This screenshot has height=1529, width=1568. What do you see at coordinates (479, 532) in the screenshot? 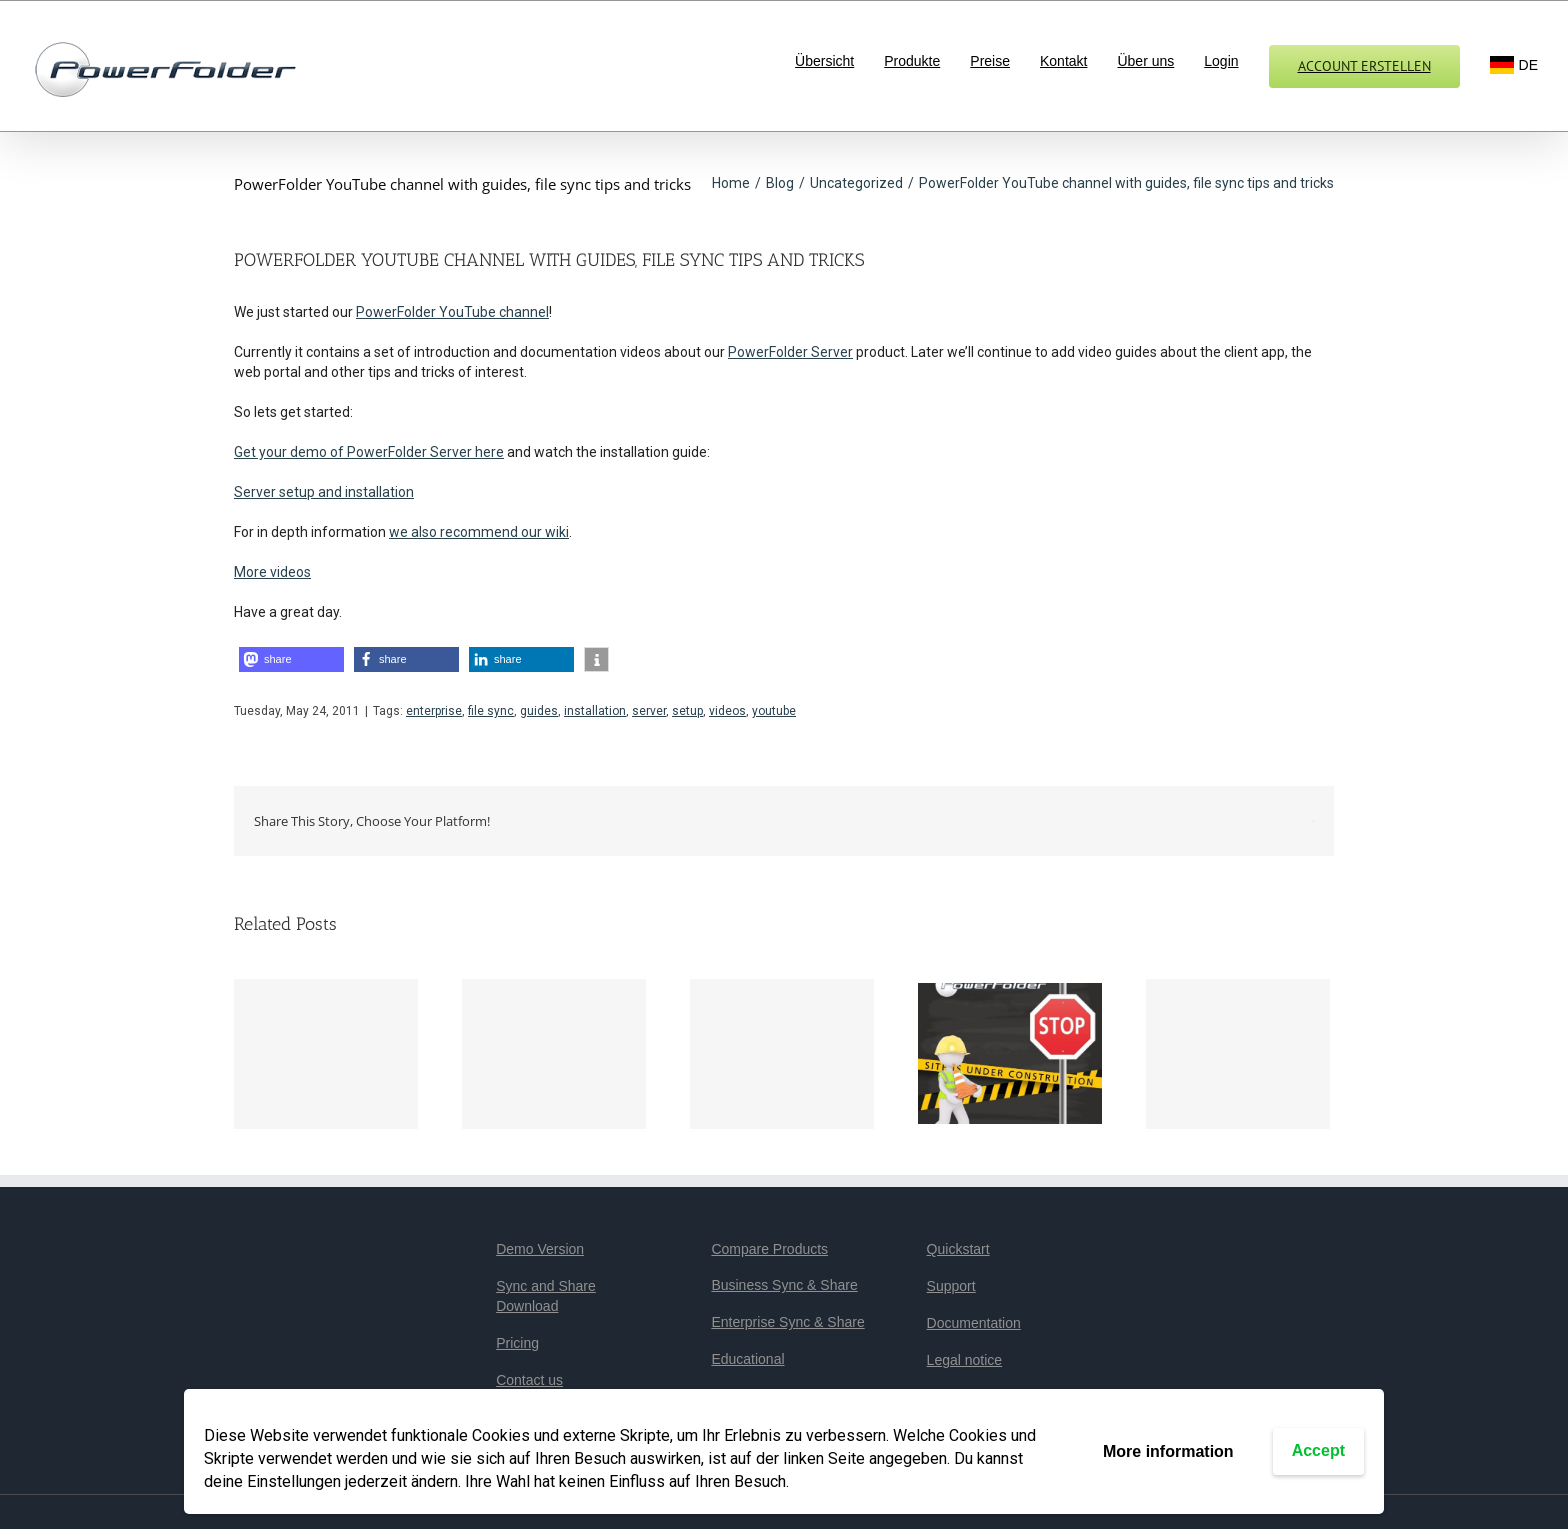
I see `we also recommend our wiki` at bounding box center [479, 532].